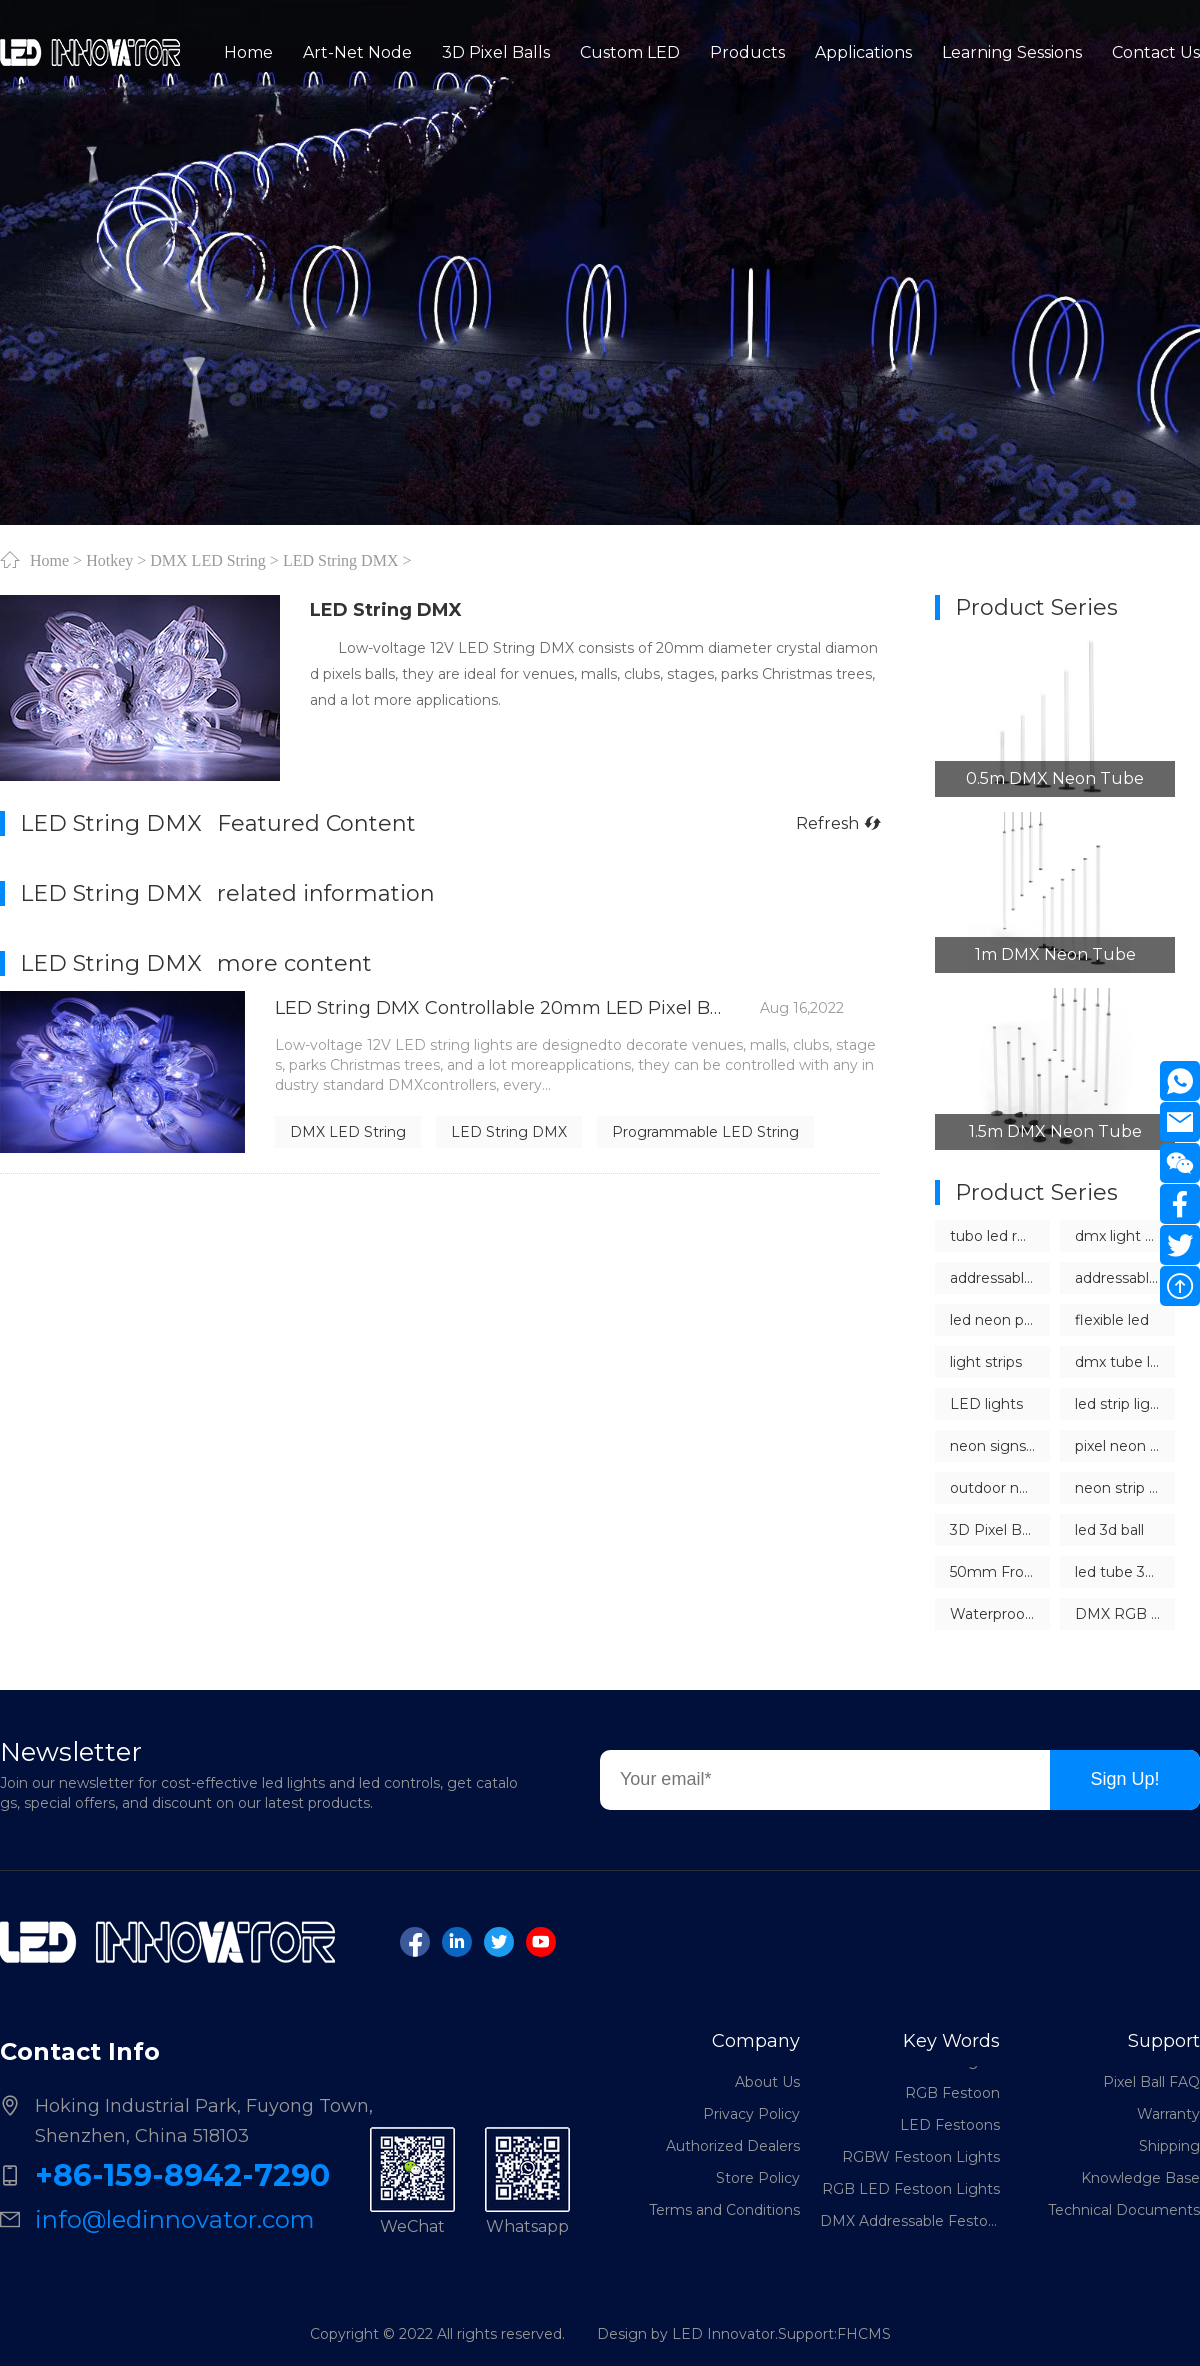 The image size is (1200, 2366). I want to click on RGBW Festoon Lights, so click(921, 2165).